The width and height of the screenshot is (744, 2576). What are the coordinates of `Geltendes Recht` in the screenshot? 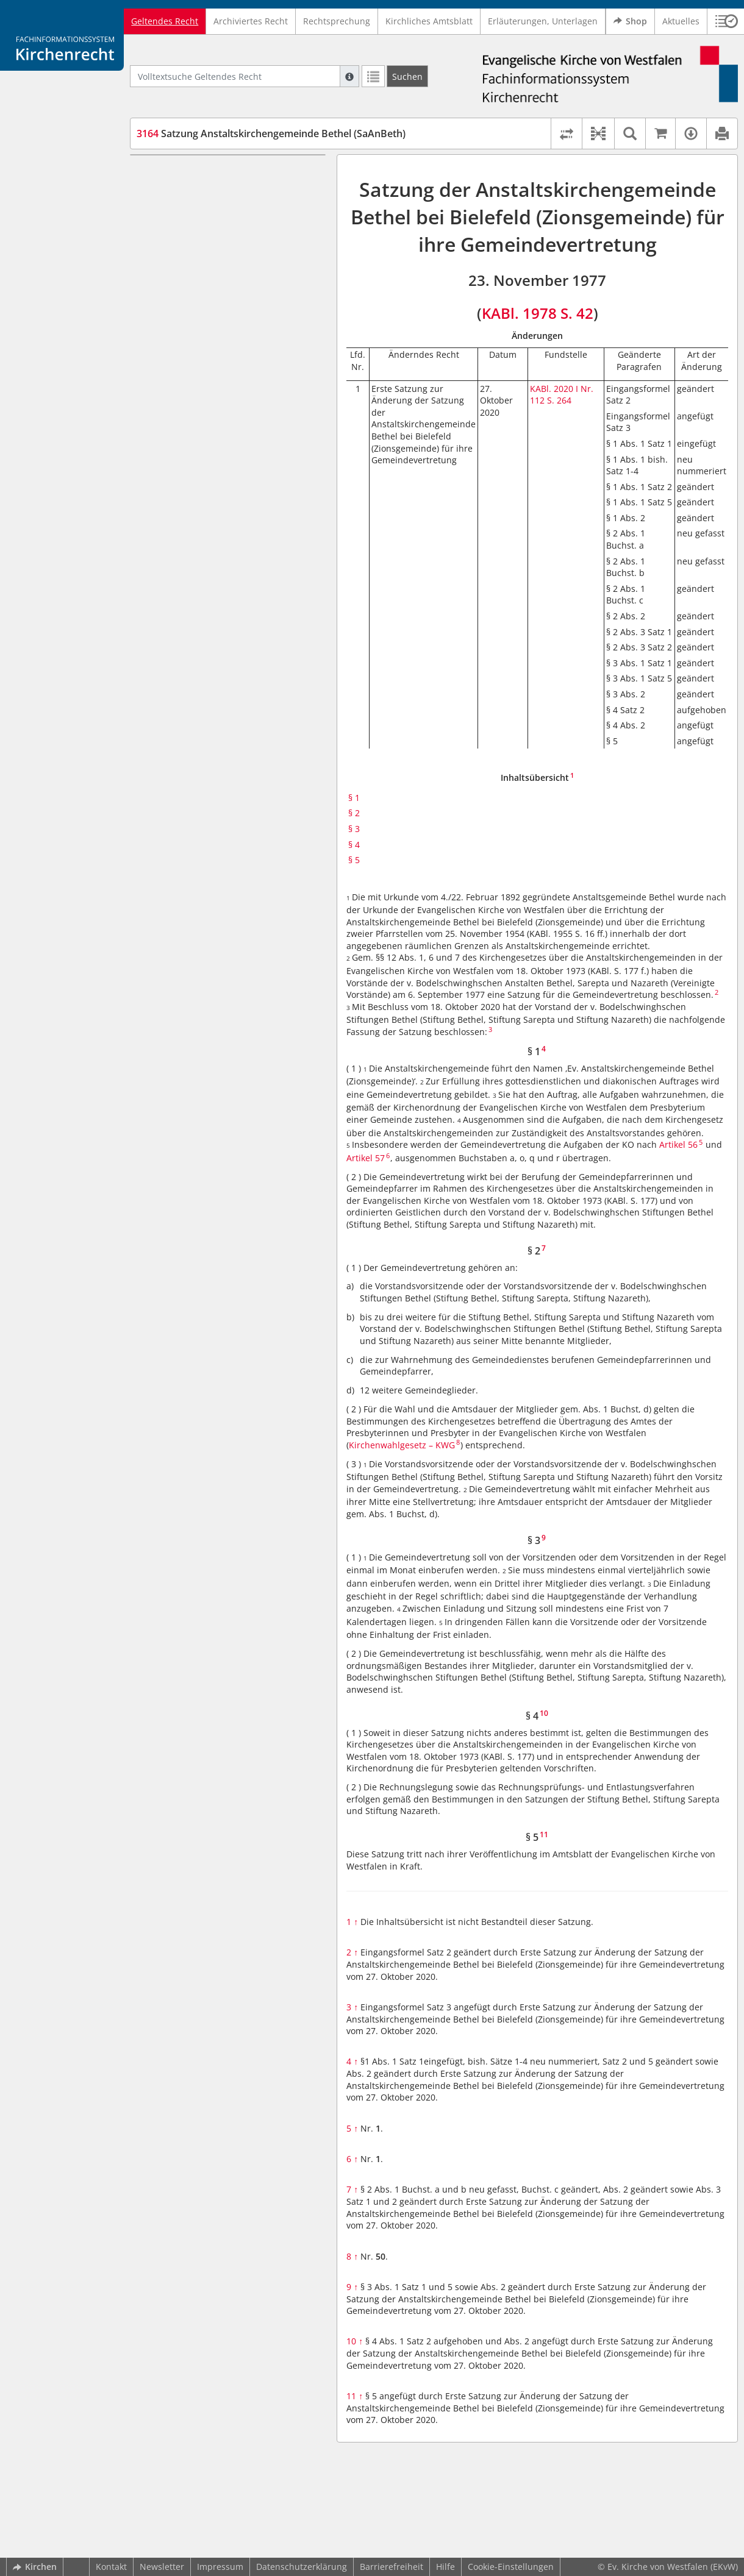 It's located at (164, 21).